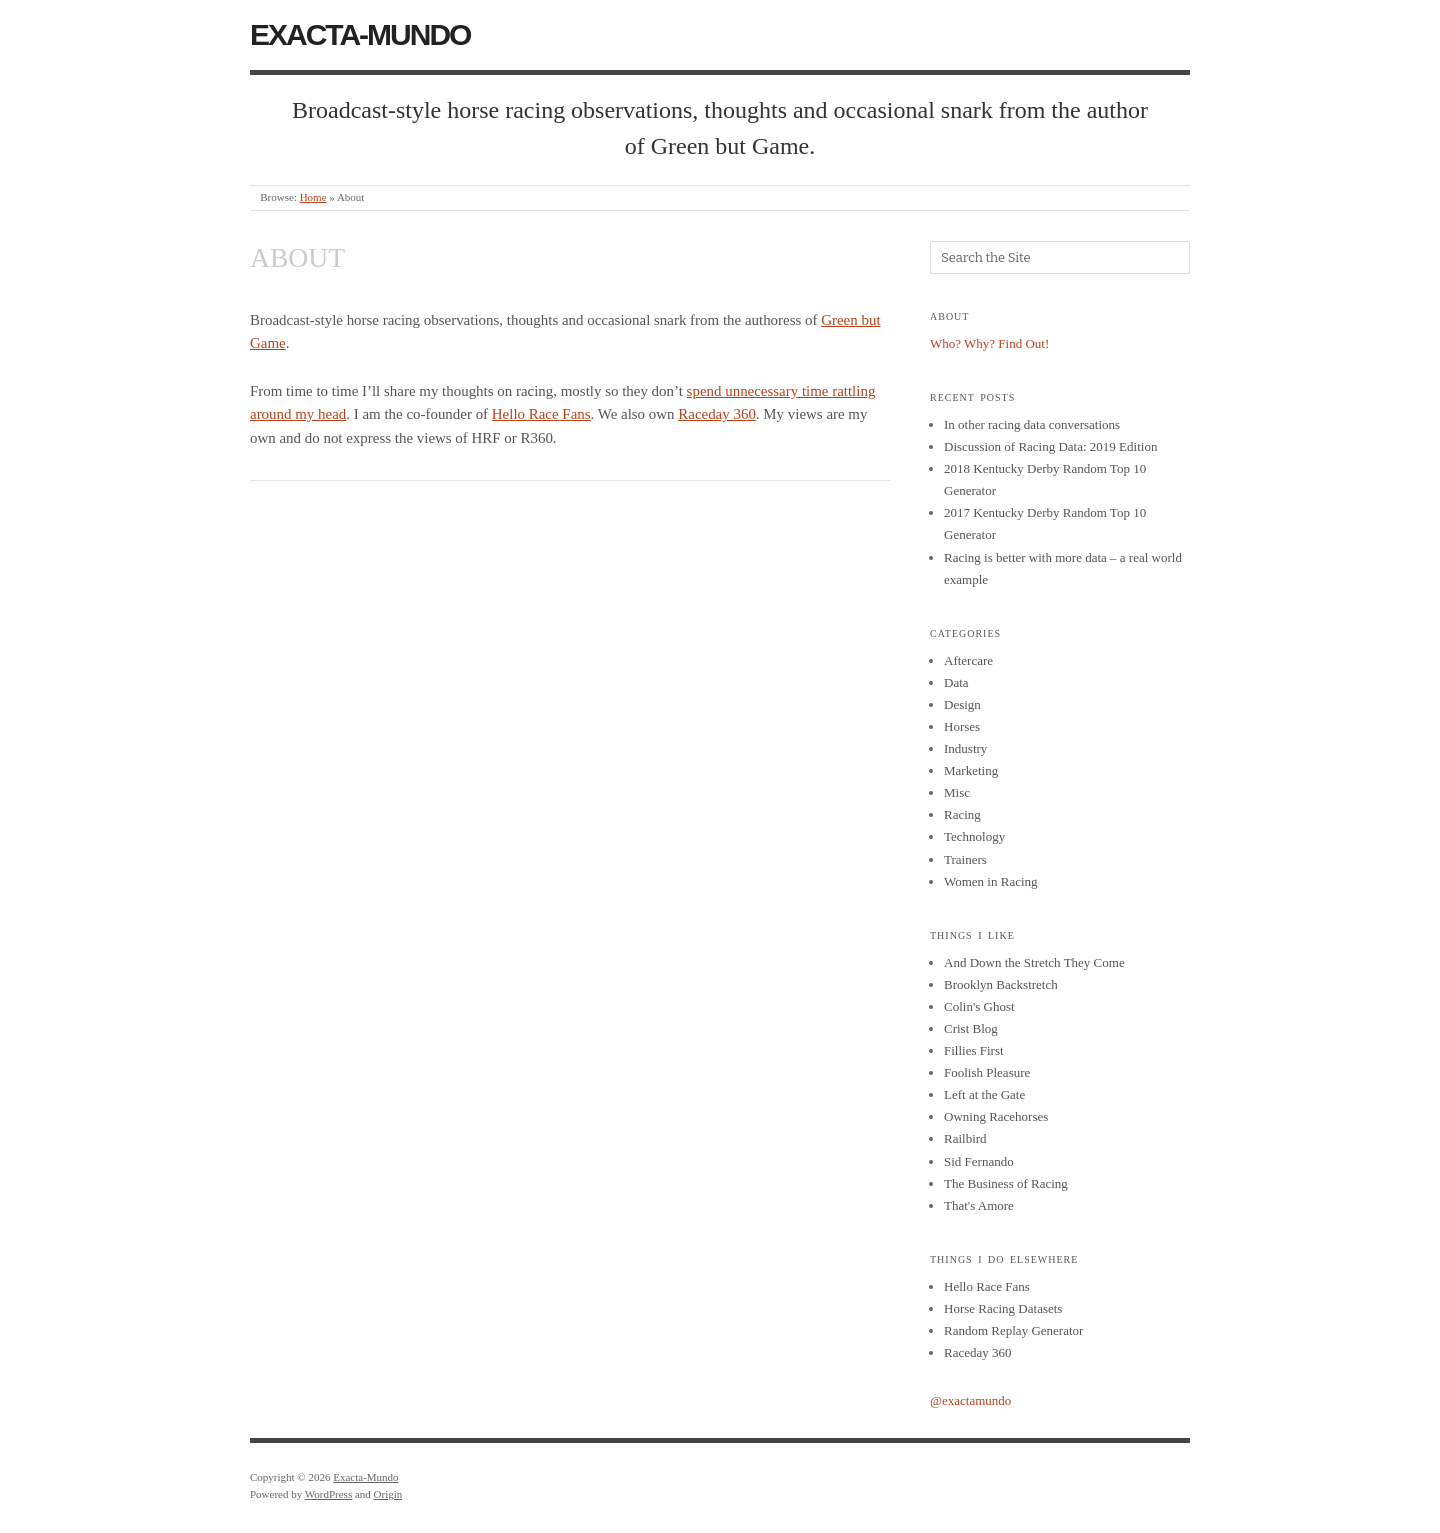 The image size is (1440, 1533). Describe the element at coordinates (979, 1161) in the screenshot. I see `Sid Fernando` at that location.